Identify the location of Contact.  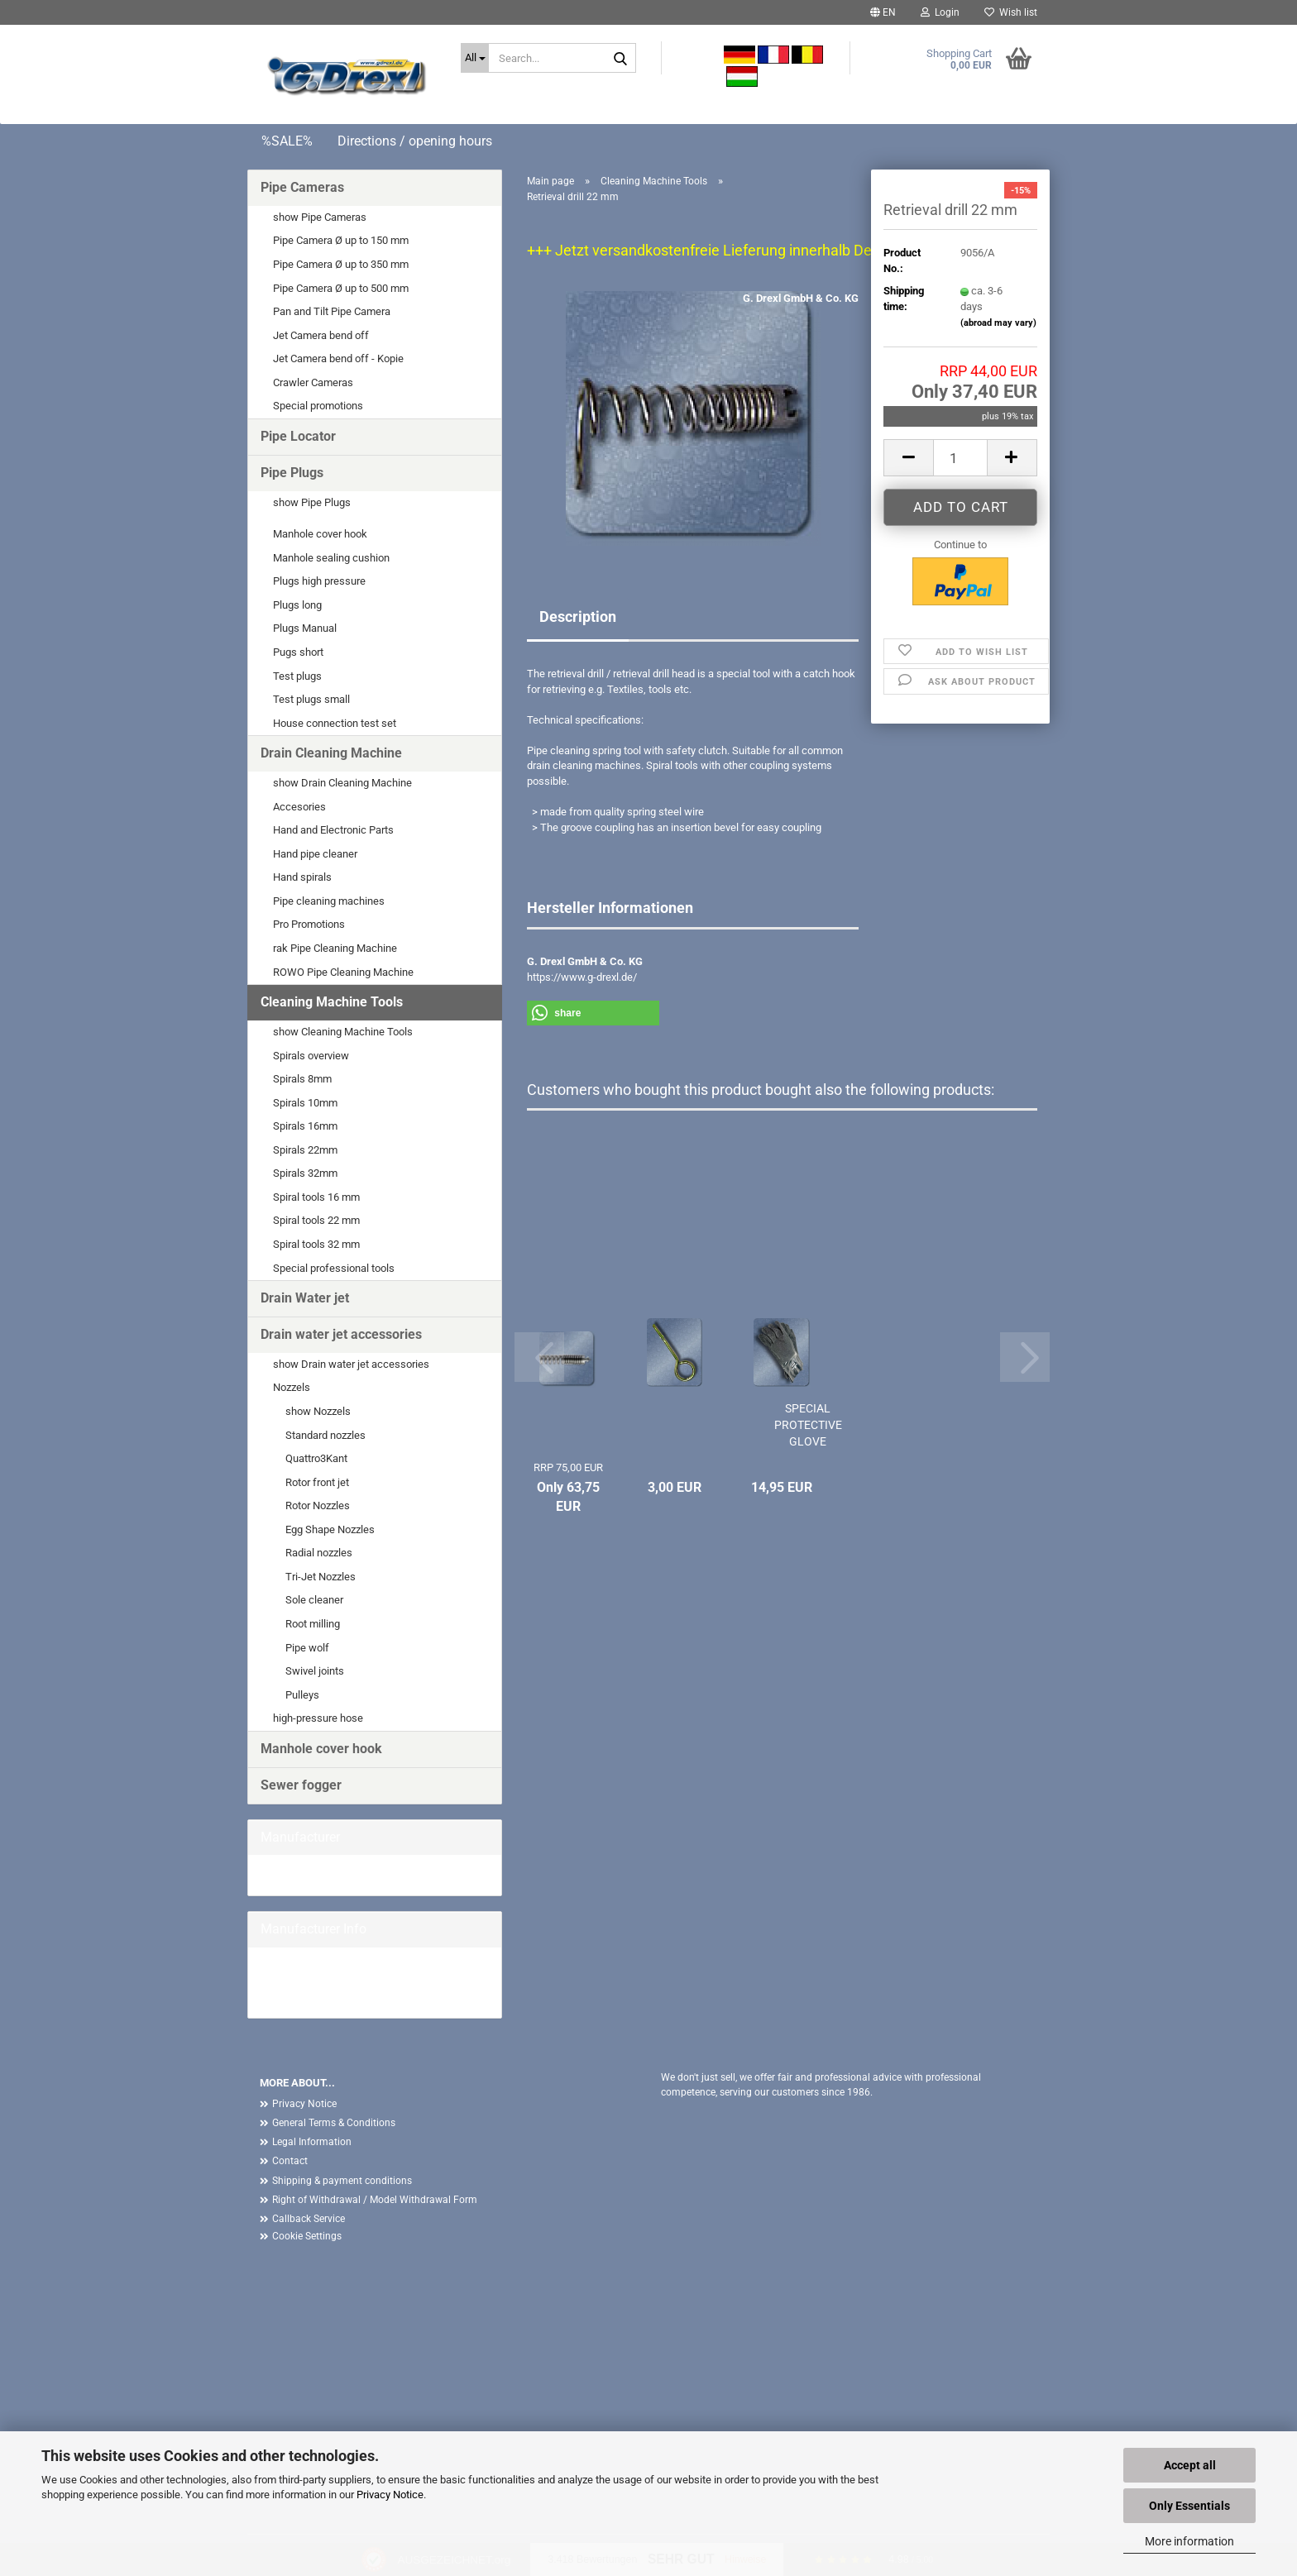
(290, 2161).